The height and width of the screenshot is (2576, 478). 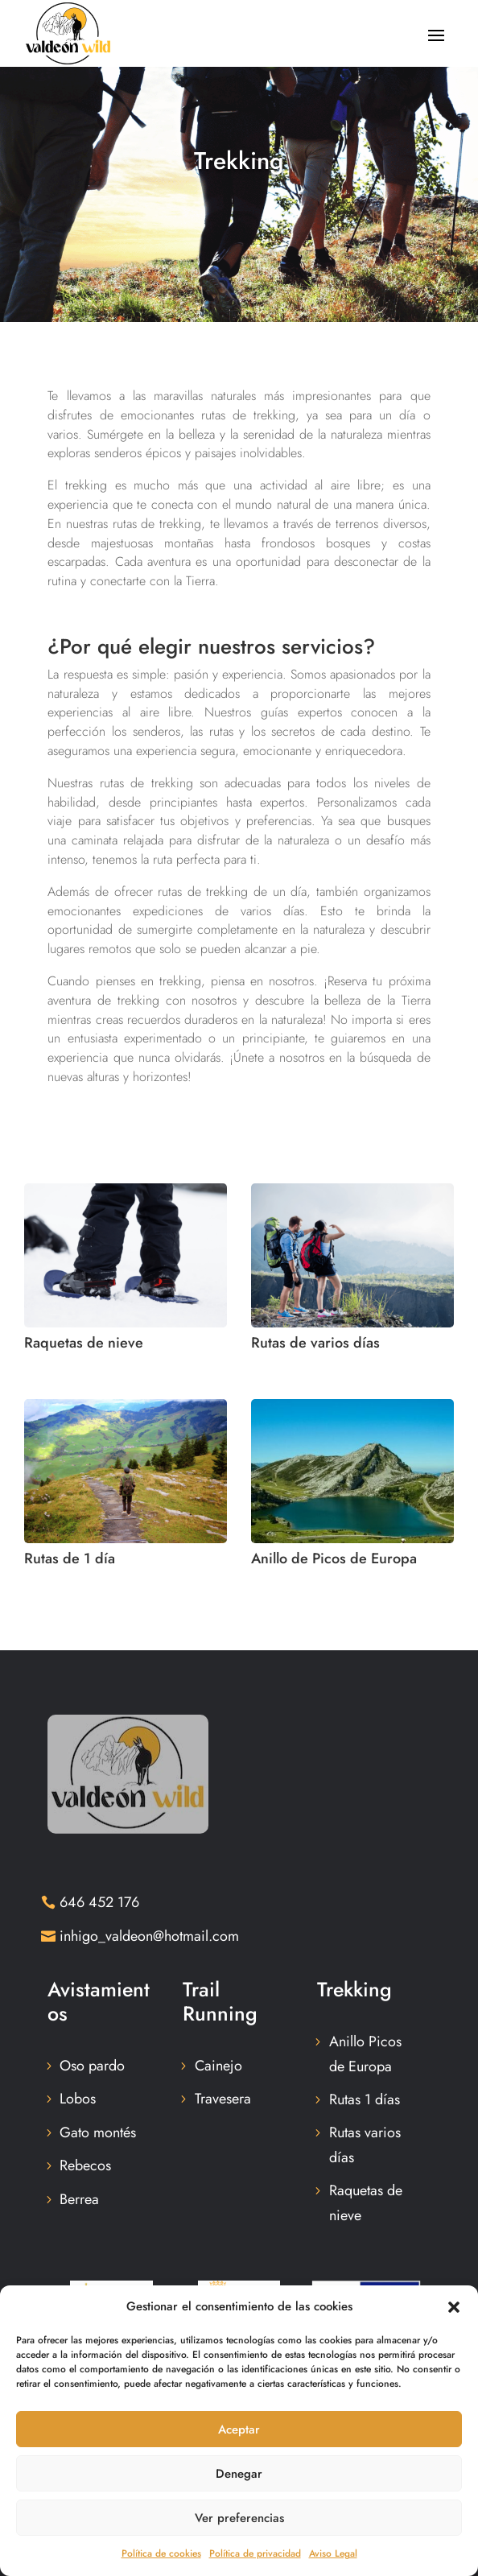 What do you see at coordinates (365, 2054) in the screenshot?
I see `Anillo Picos de Europa` at bounding box center [365, 2054].